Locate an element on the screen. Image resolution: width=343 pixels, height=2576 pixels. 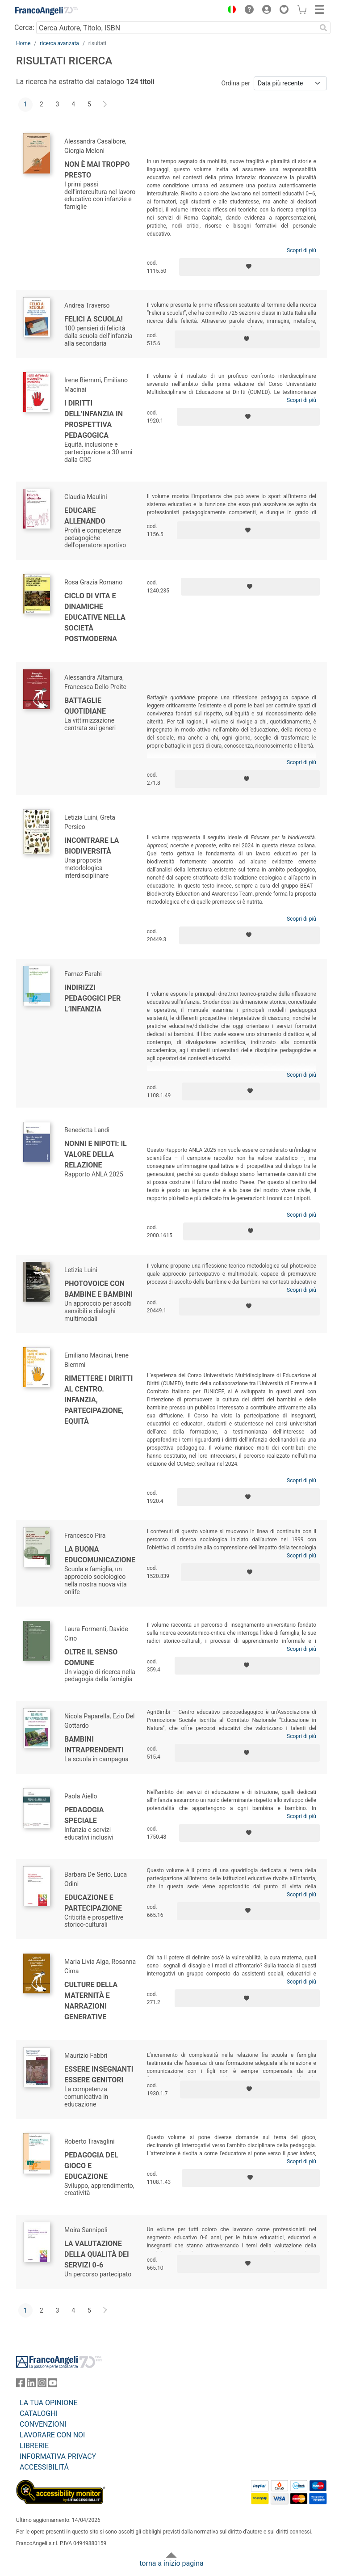
CATALOGHI is located at coordinates (39, 2413).